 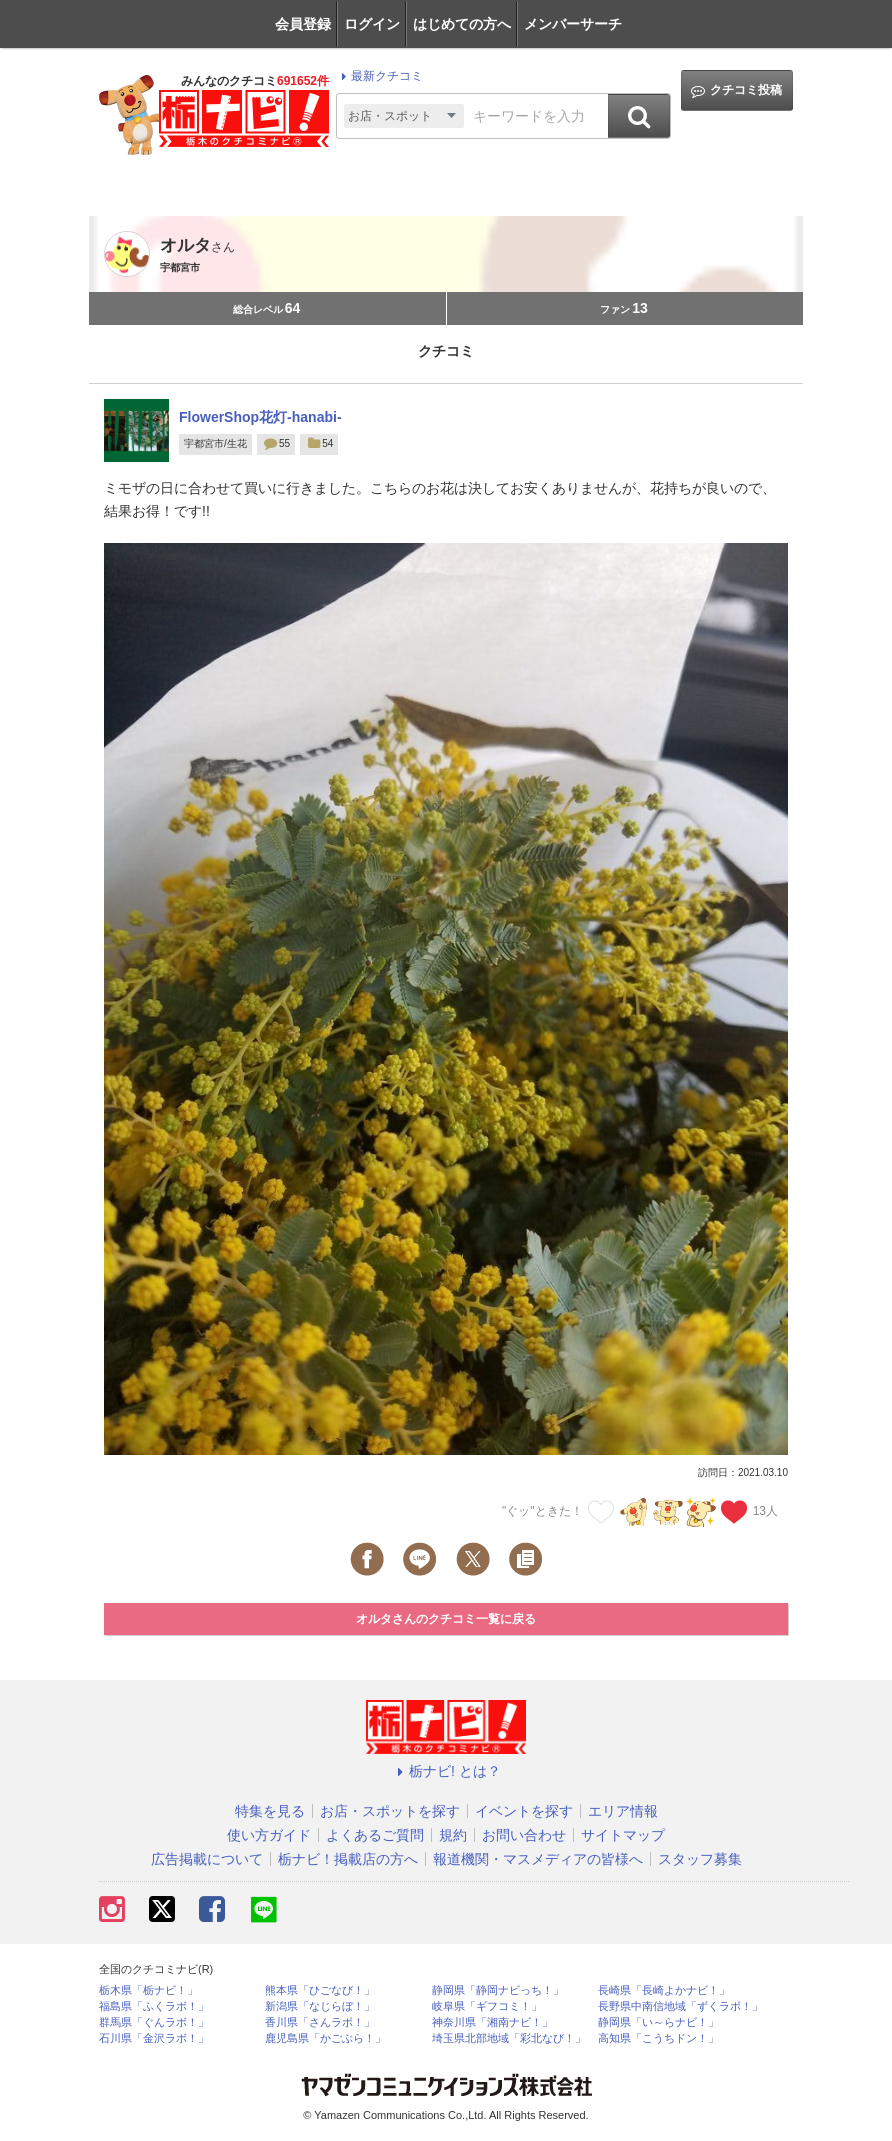 I want to click on 栃ナビ! とは？, so click(x=446, y=1771).